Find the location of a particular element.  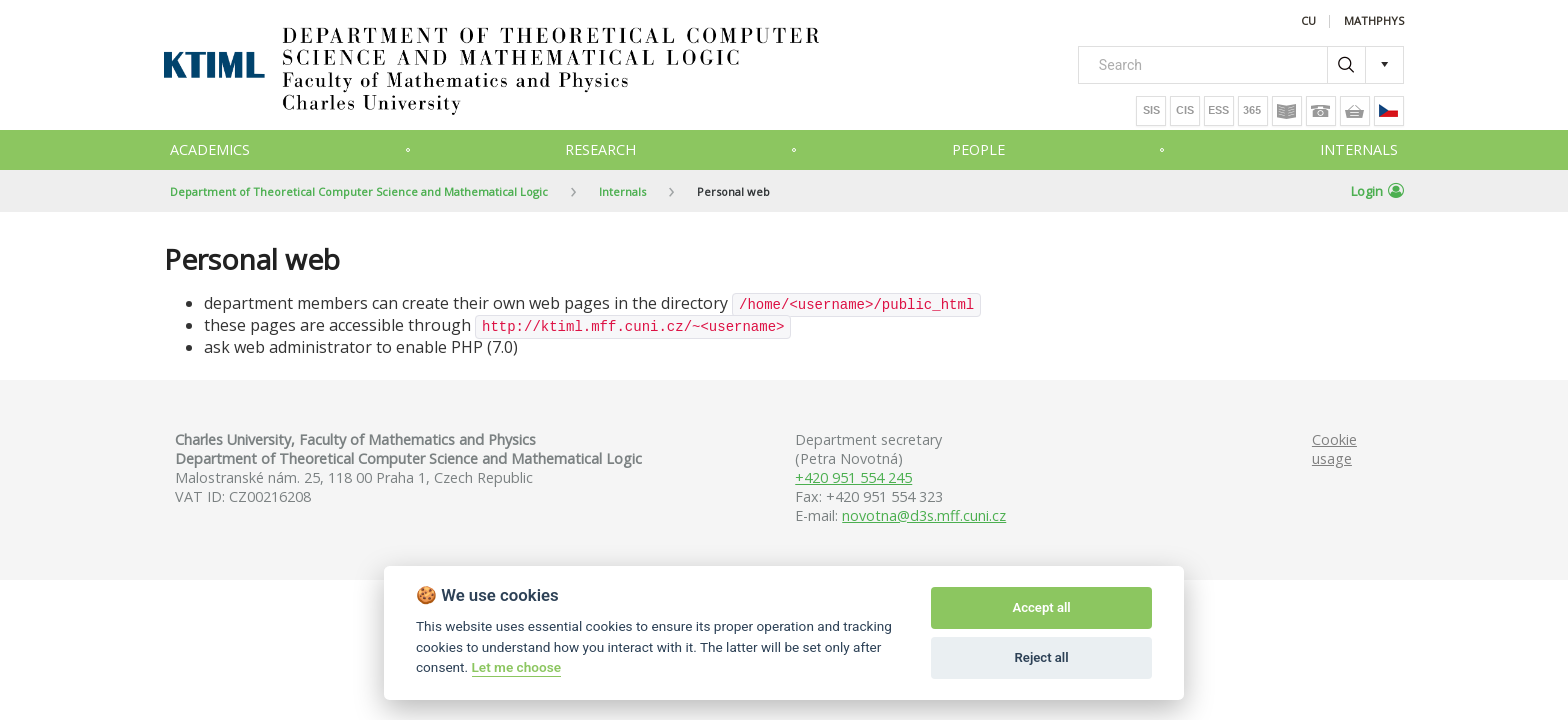

Accept all is located at coordinates (1041, 607).